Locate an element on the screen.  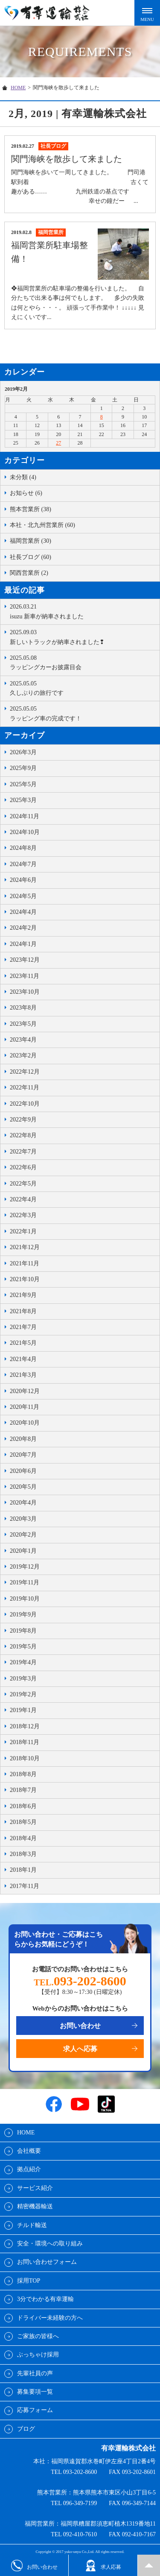
2022年8月 is located at coordinates (23, 1135).